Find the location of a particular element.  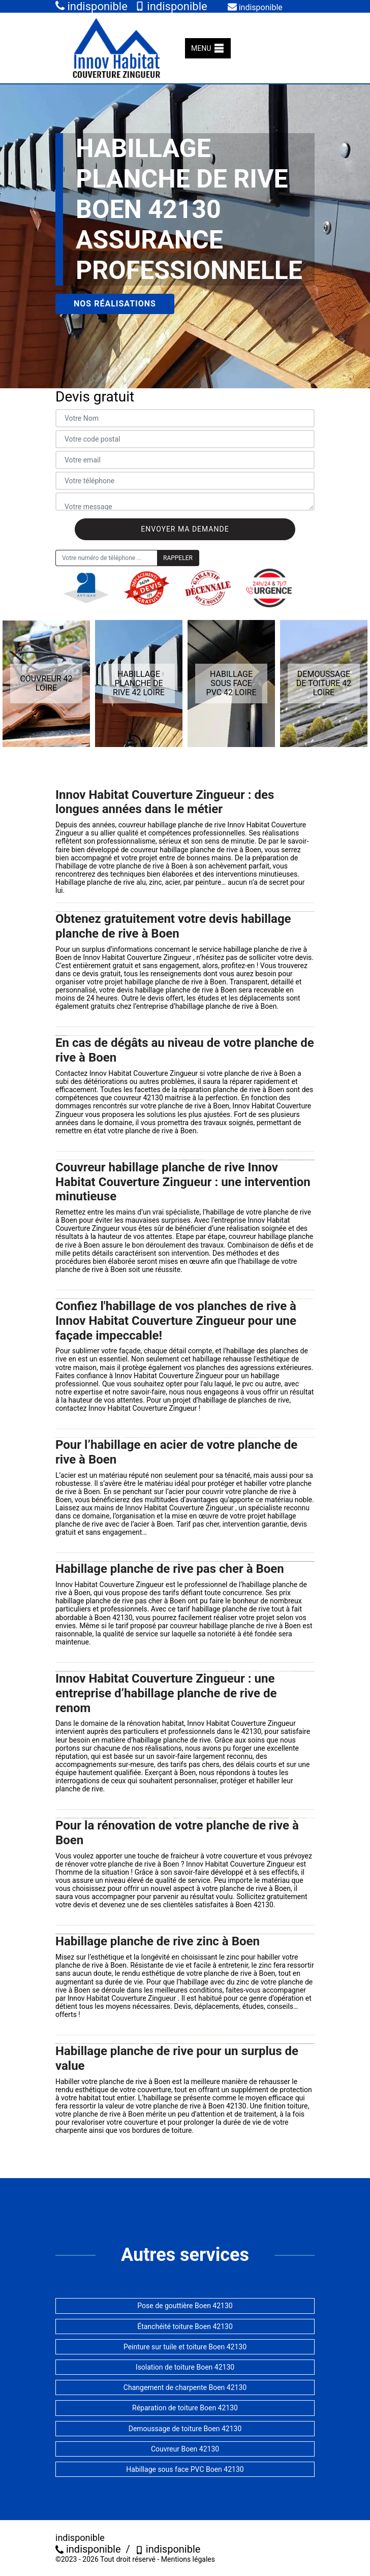

Isolation de toiture Boen 42130 is located at coordinates (185, 2367).